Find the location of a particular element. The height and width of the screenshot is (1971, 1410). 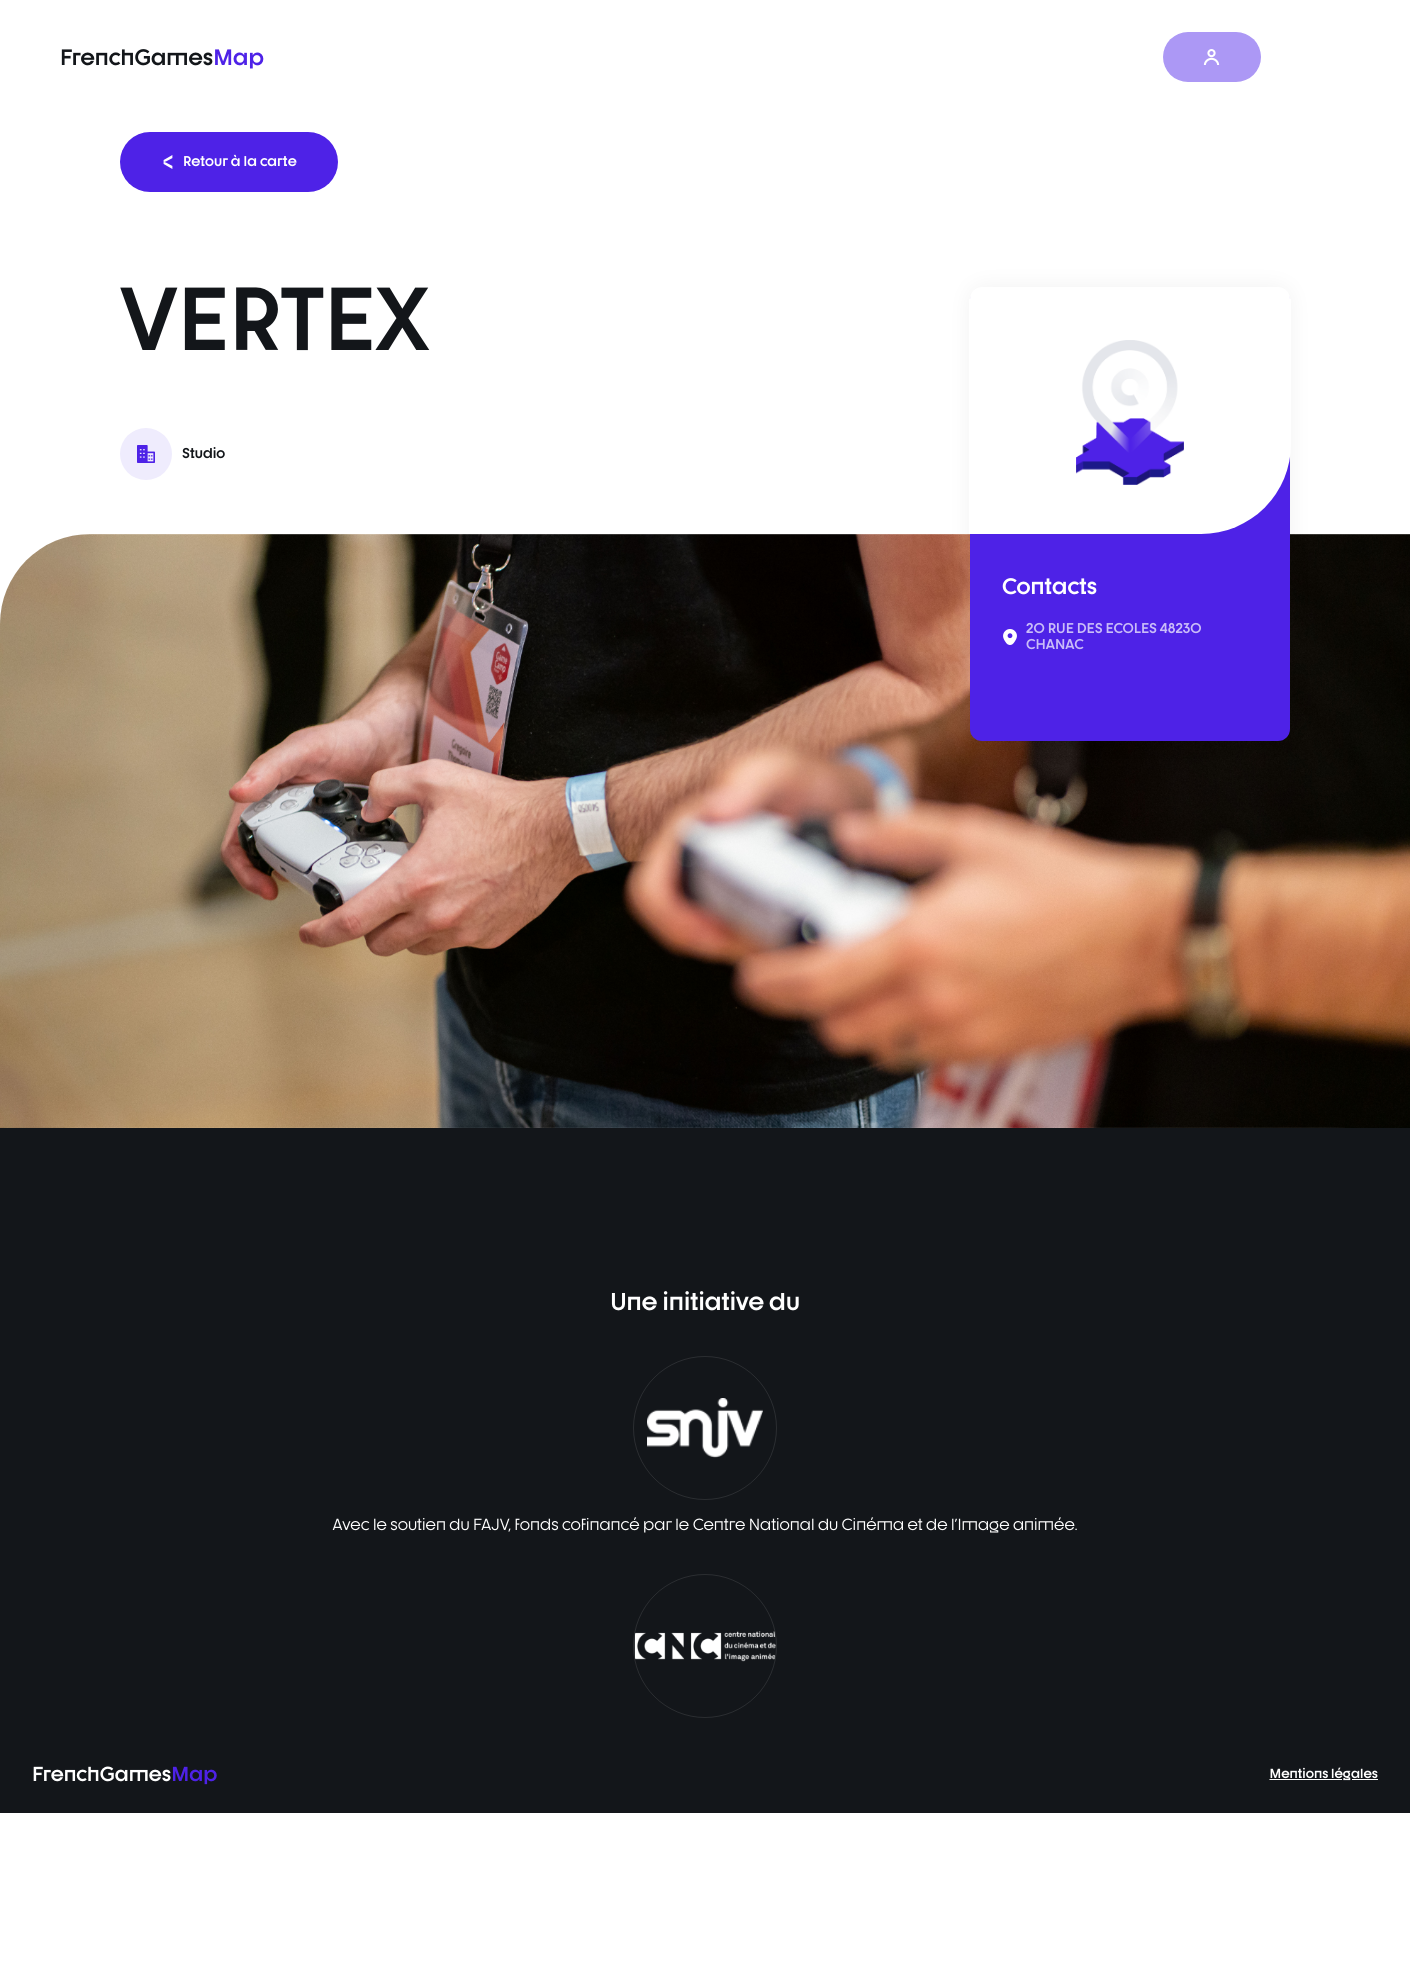

À propos is located at coordinates (1120, 57).